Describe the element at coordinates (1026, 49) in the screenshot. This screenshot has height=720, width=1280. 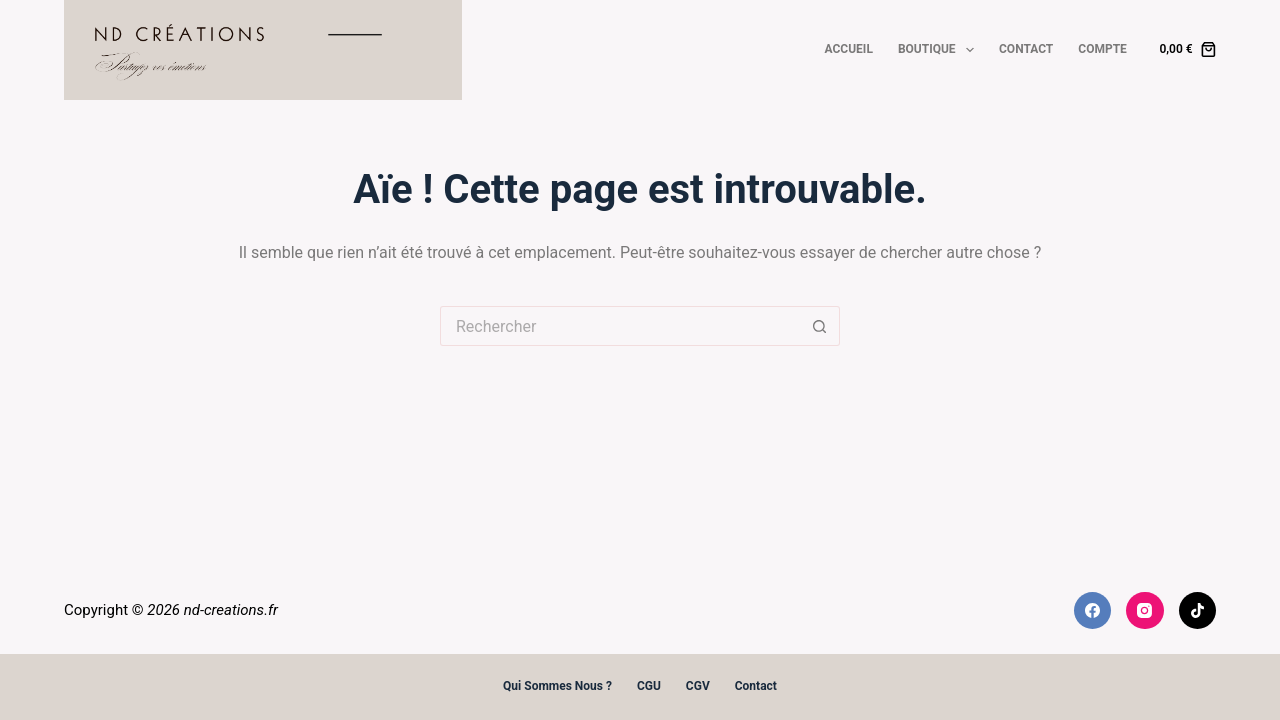
I see `Contact` at that location.